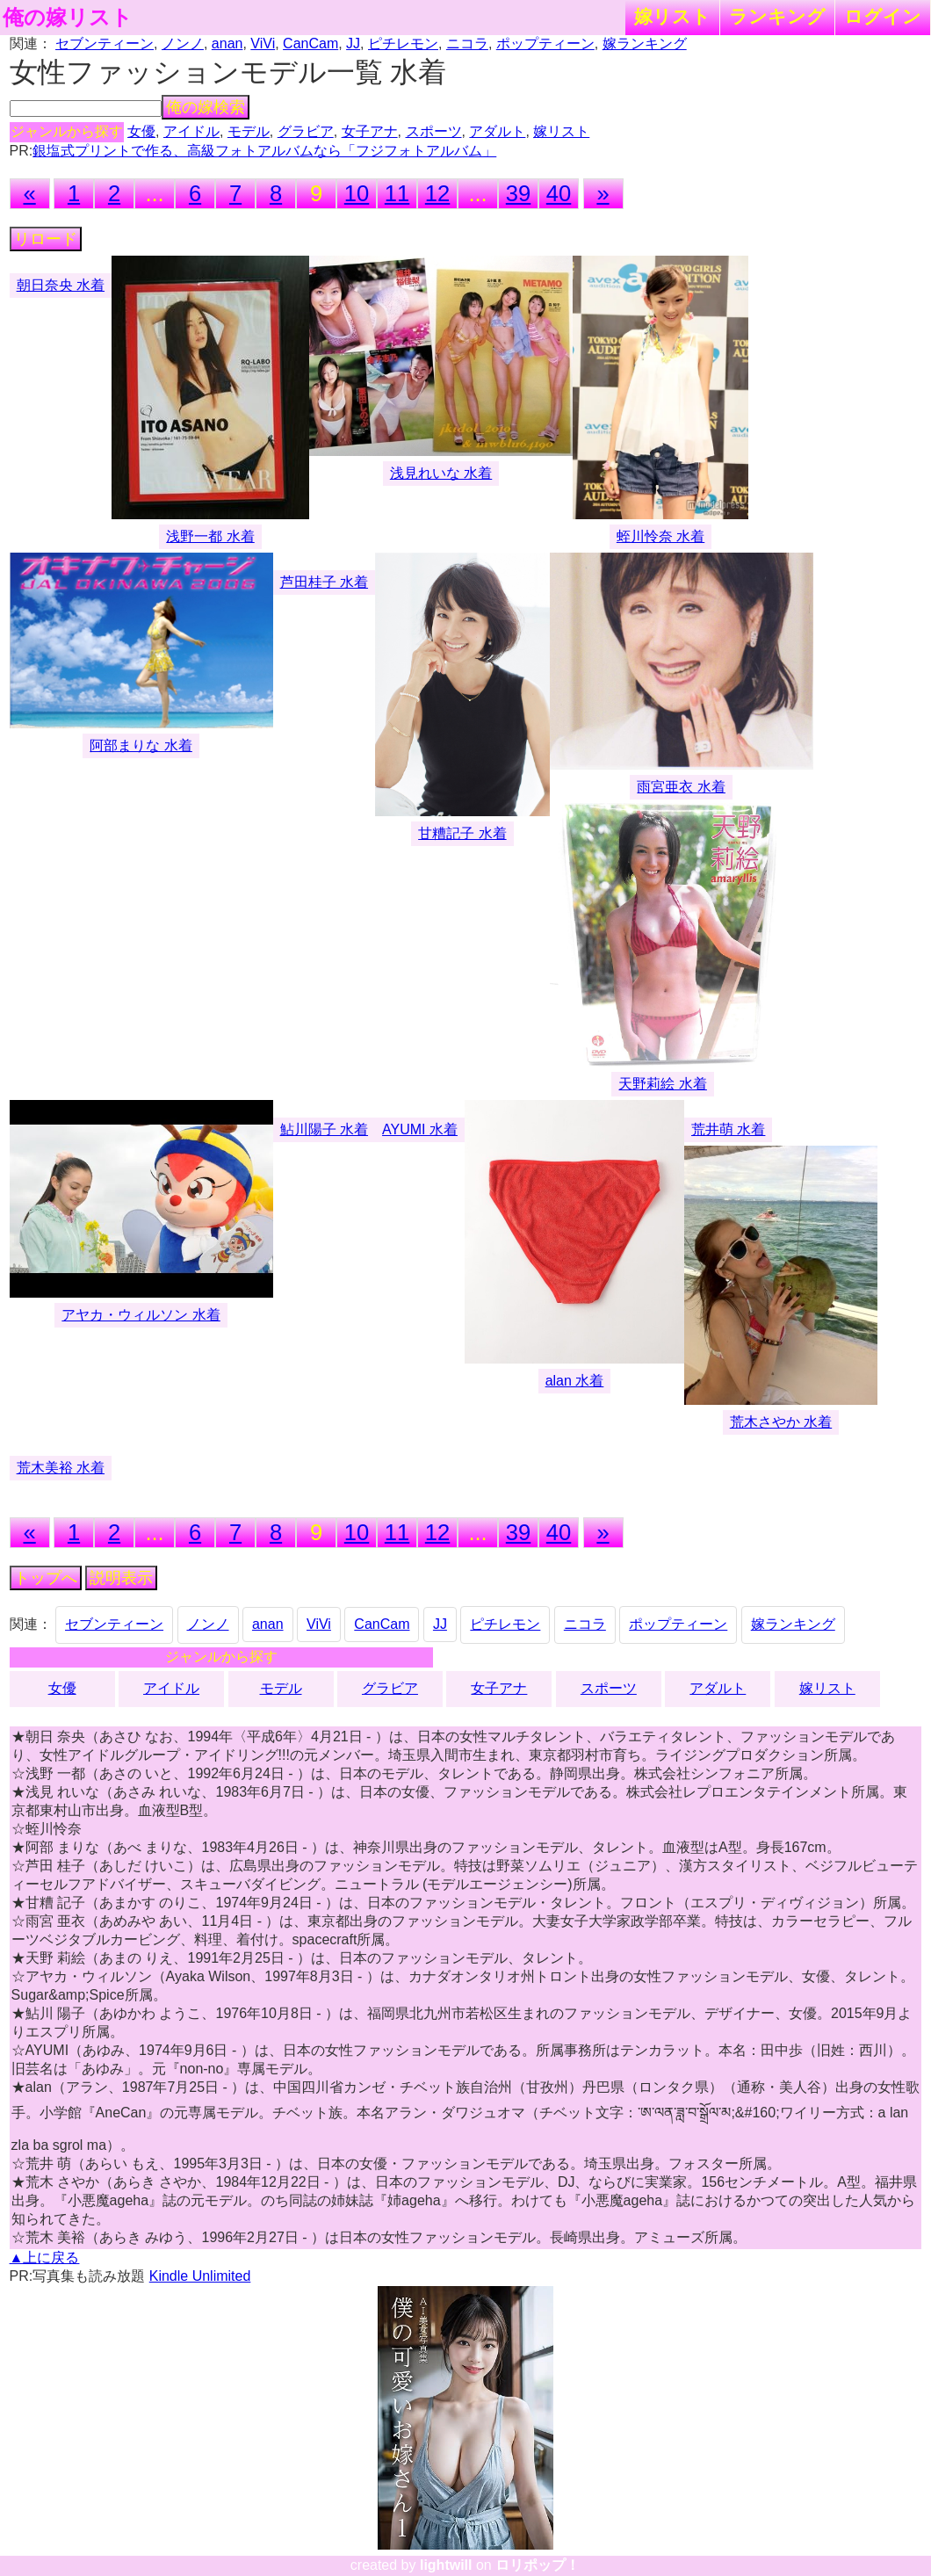  I want to click on 俺の嫁検索, so click(205, 107).